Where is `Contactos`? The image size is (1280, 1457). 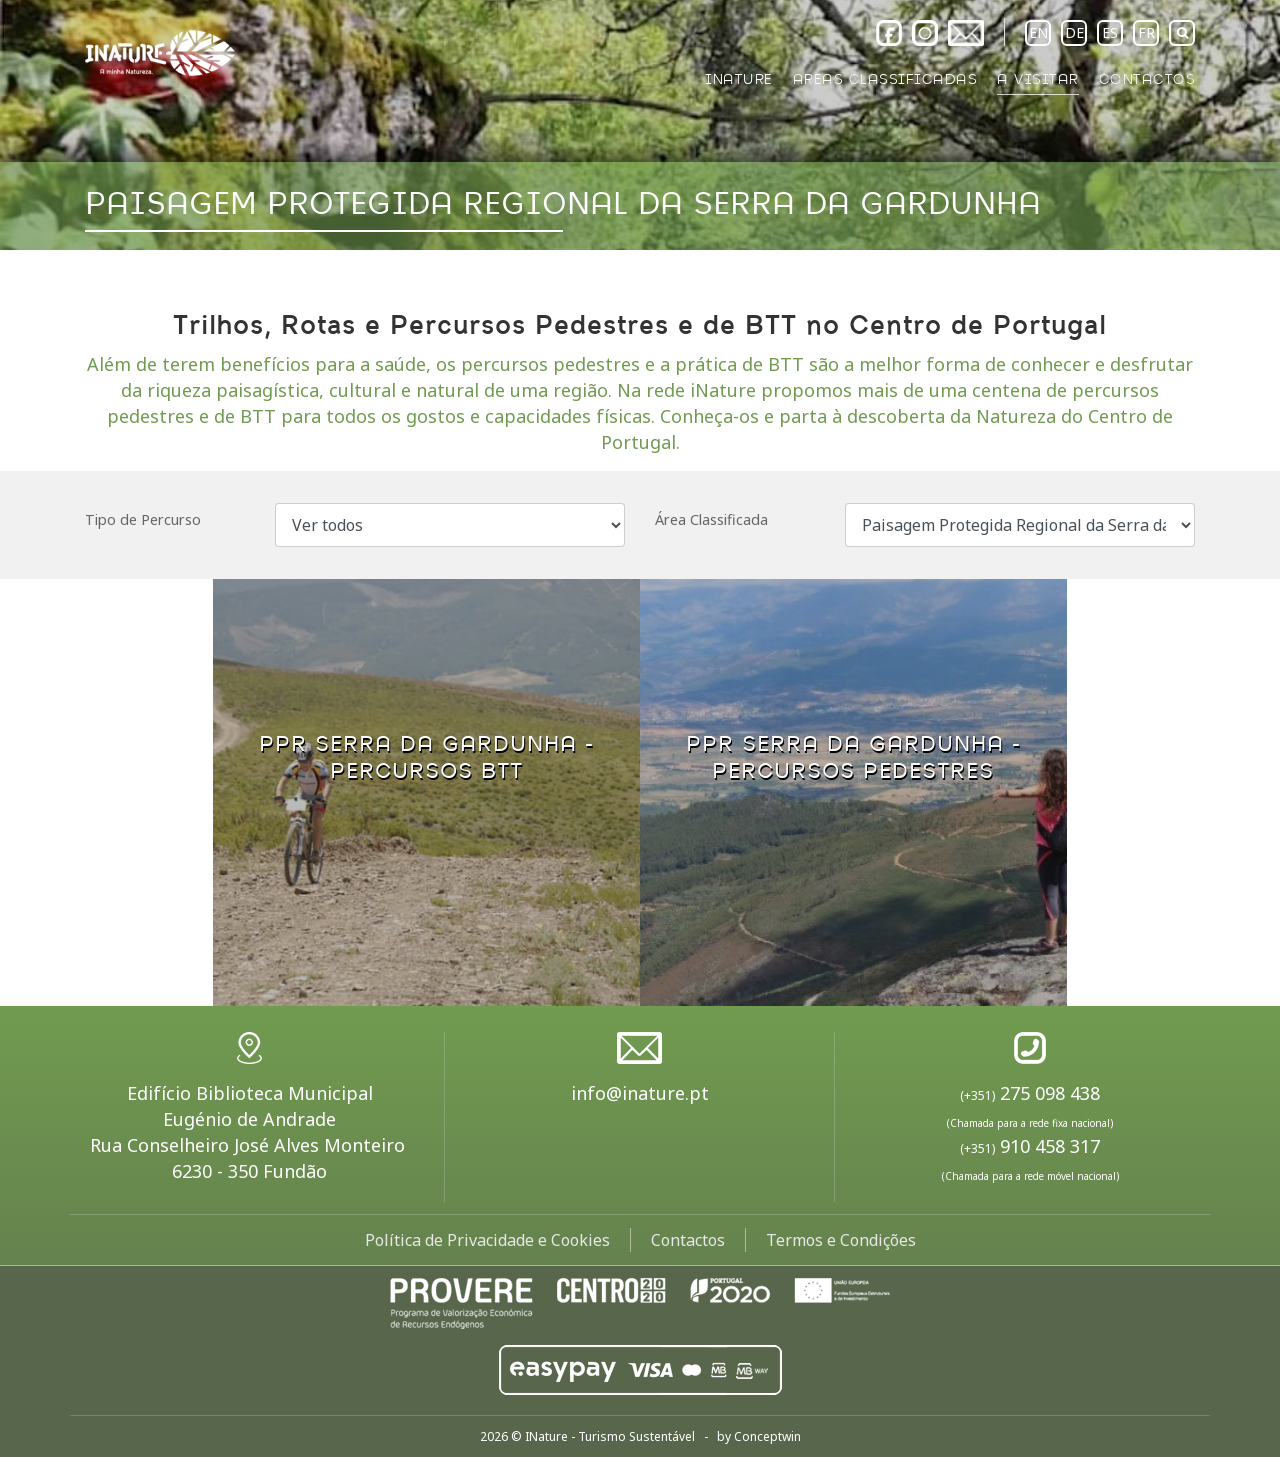 Contactos is located at coordinates (688, 1240).